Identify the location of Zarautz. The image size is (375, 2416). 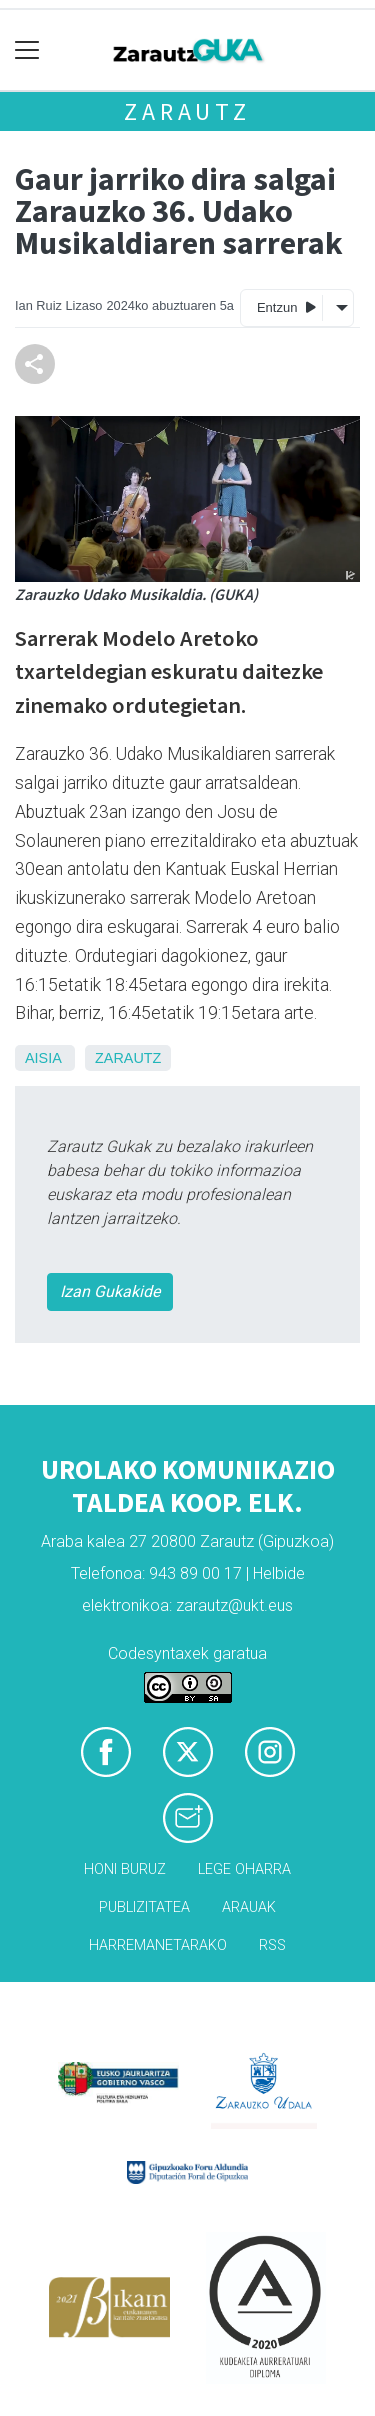
(187, 111).